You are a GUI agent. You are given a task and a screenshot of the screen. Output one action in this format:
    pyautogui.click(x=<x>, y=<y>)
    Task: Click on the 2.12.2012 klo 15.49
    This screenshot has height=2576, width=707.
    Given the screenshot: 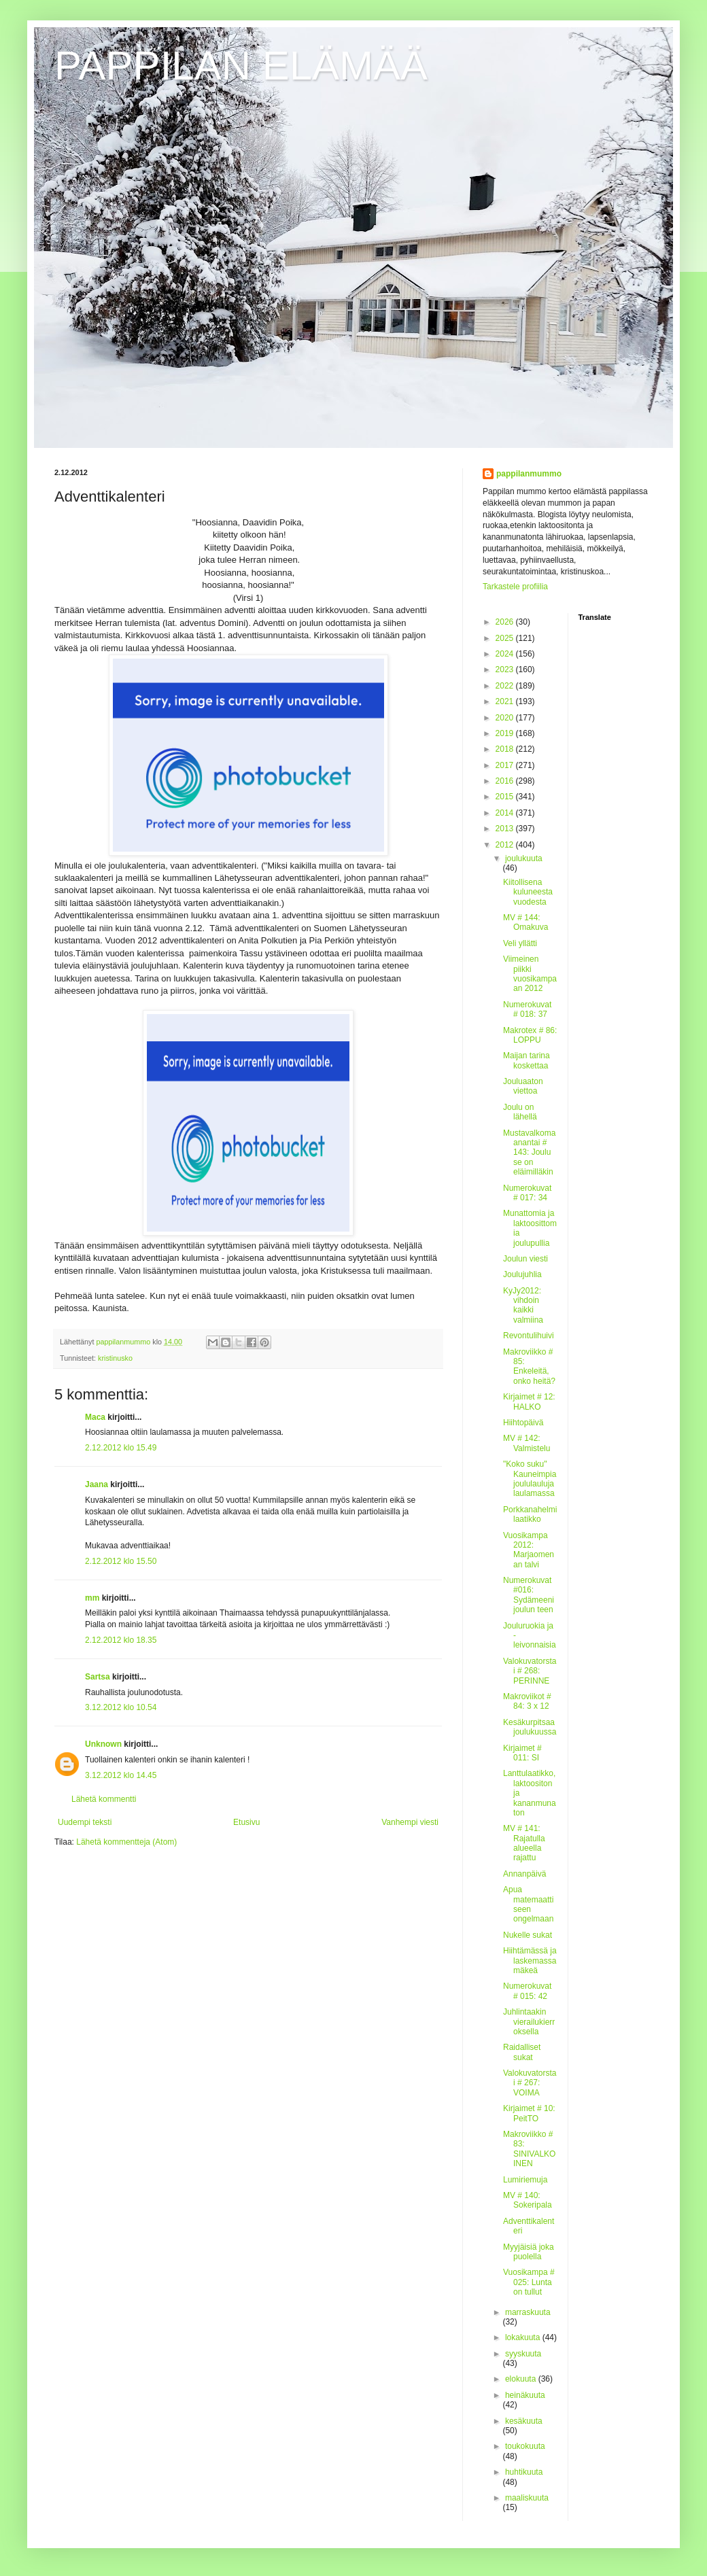 What is the action you would take?
    pyautogui.click(x=120, y=1447)
    